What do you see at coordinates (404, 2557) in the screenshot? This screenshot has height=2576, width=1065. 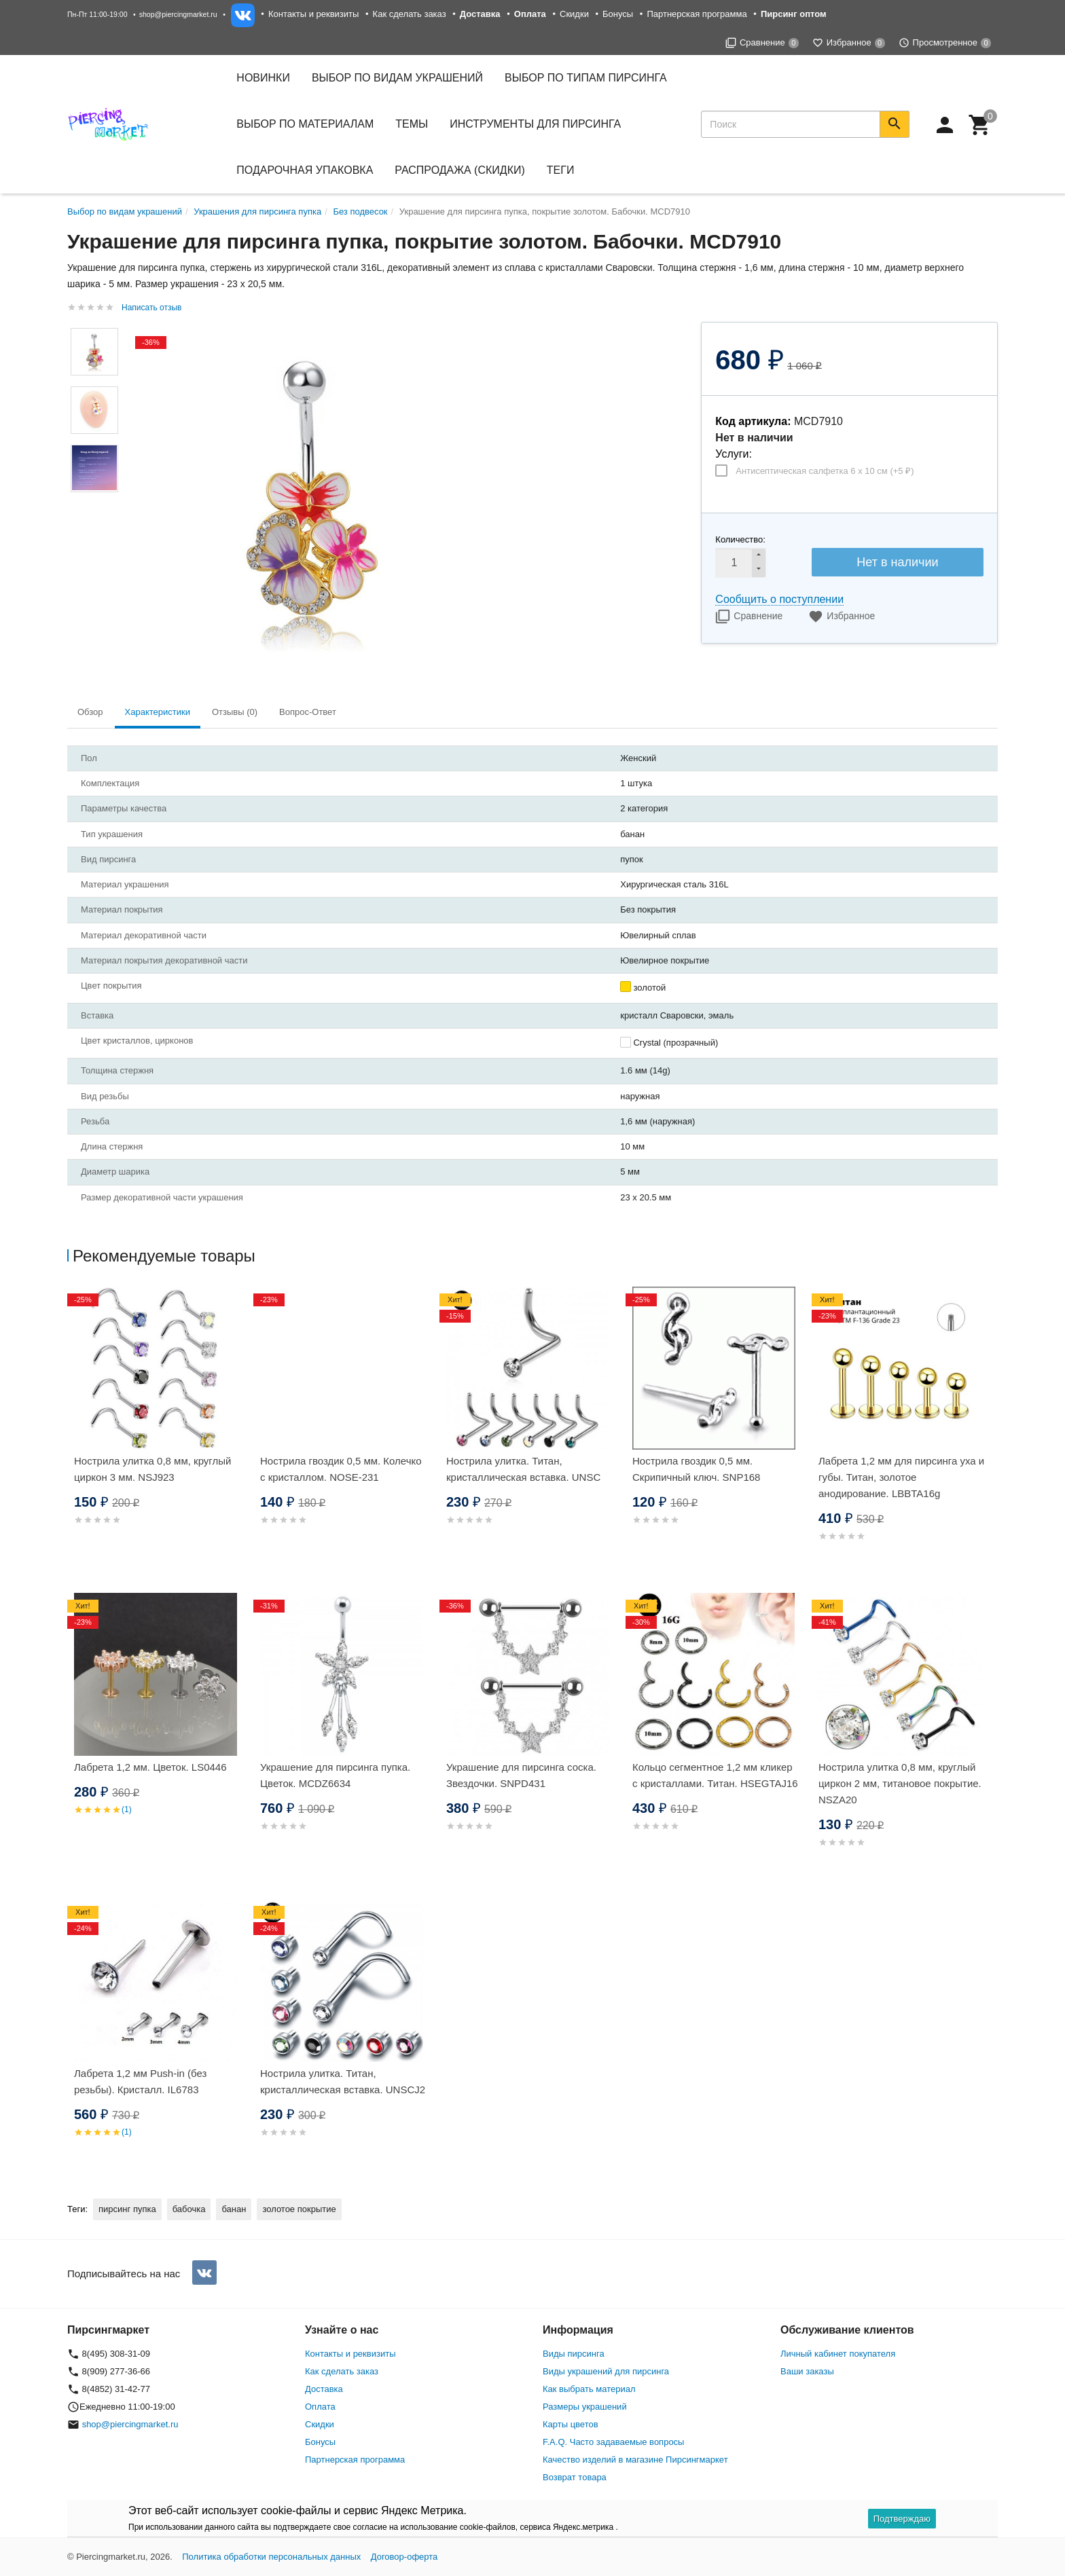 I see `Договор-оферта` at bounding box center [404, 2557].